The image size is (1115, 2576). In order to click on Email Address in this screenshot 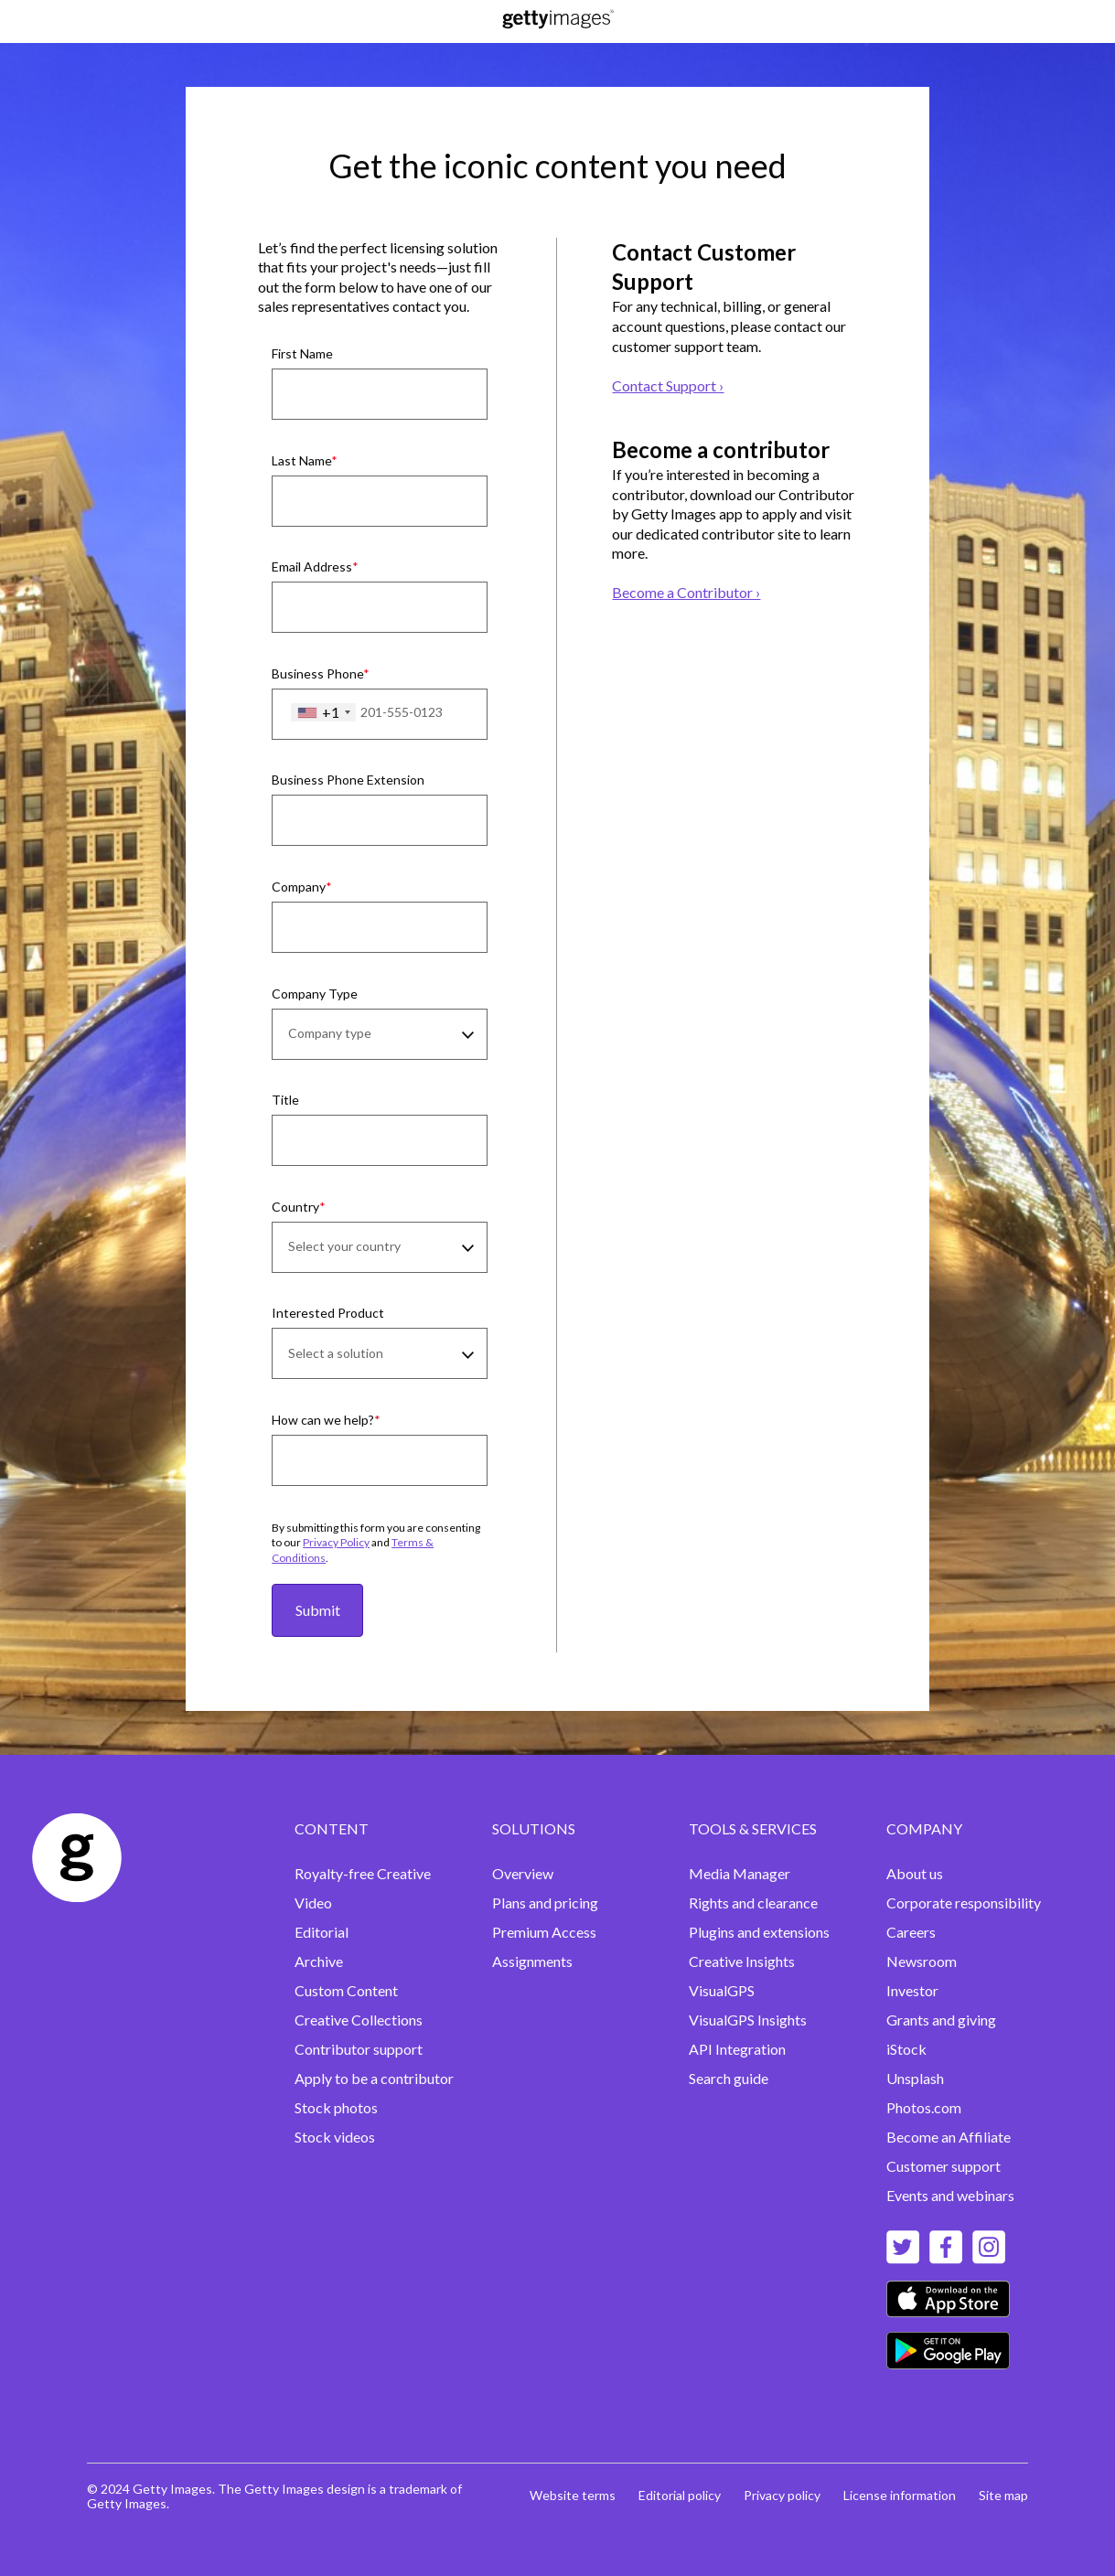, I will do `click(312, 566)`.